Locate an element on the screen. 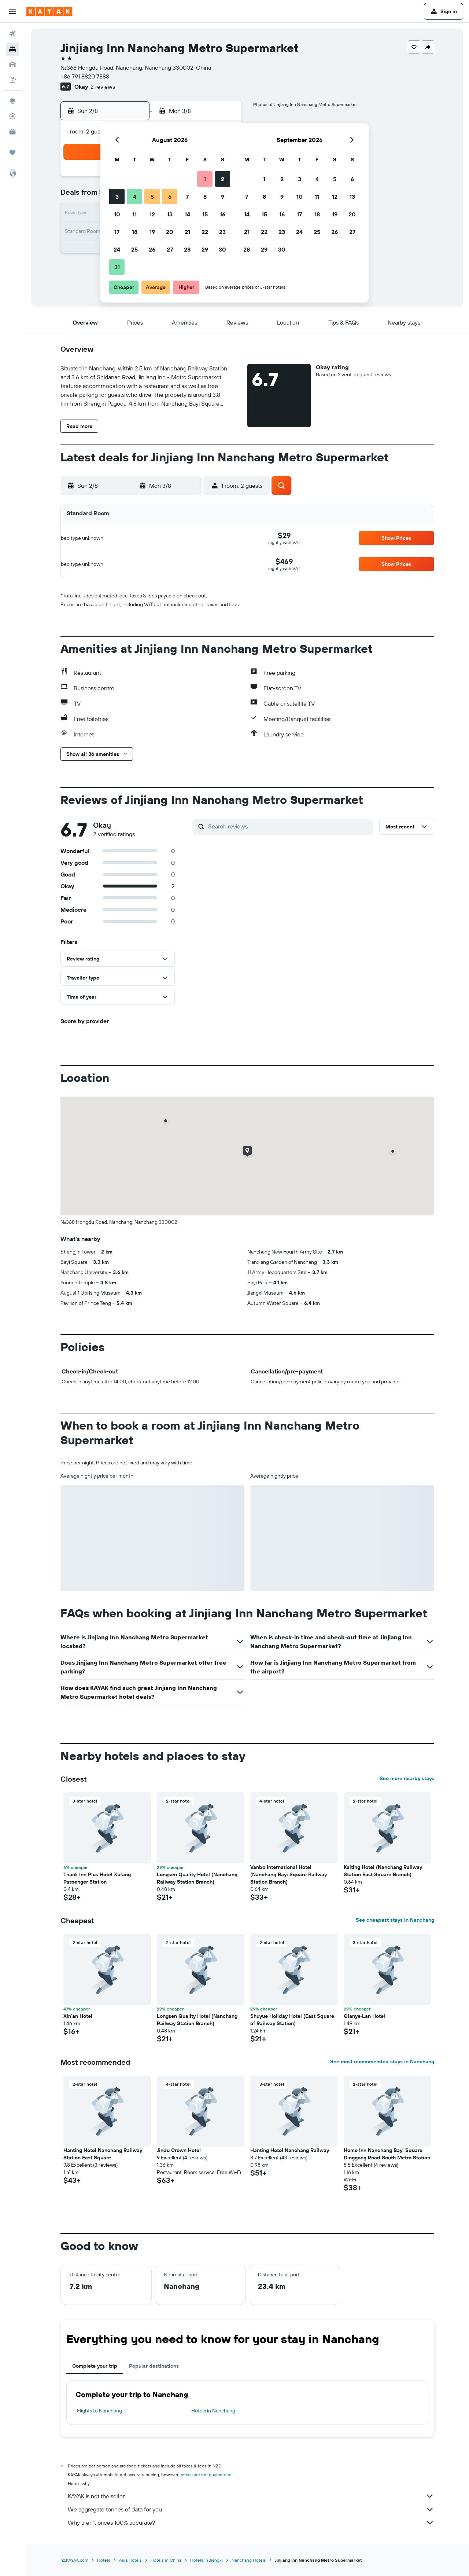 The height and width of the screenshot is (2576, 469). 27 [button] is located at coordinates (170, 249).